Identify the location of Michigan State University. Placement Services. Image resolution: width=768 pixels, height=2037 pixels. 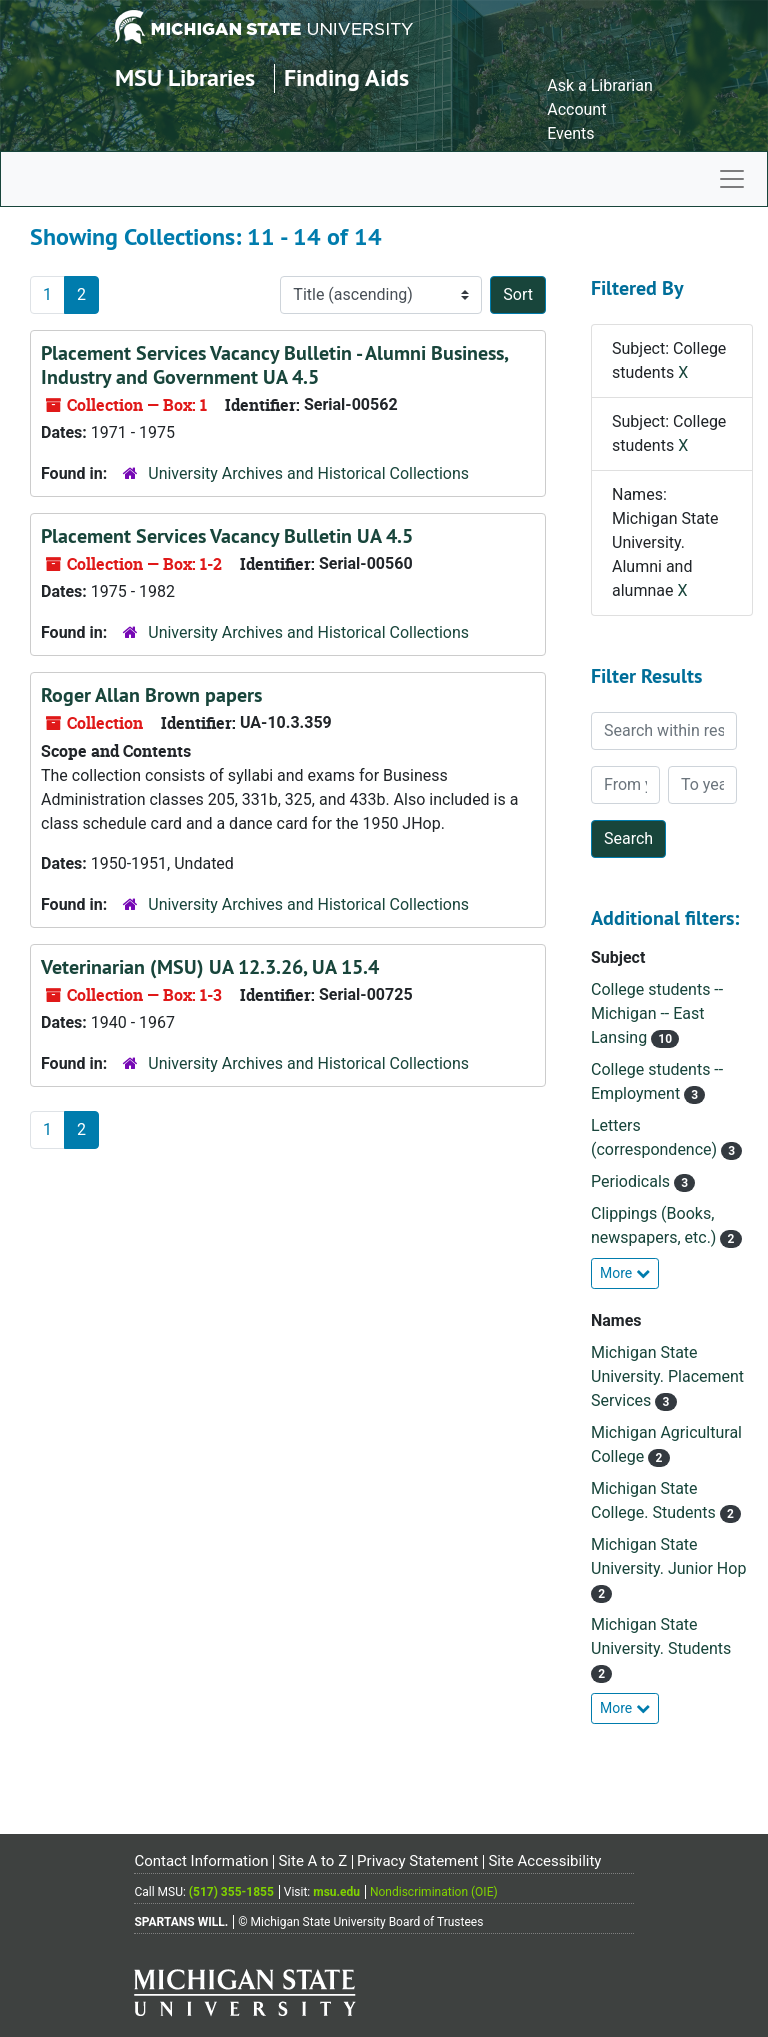
(667, 1376).